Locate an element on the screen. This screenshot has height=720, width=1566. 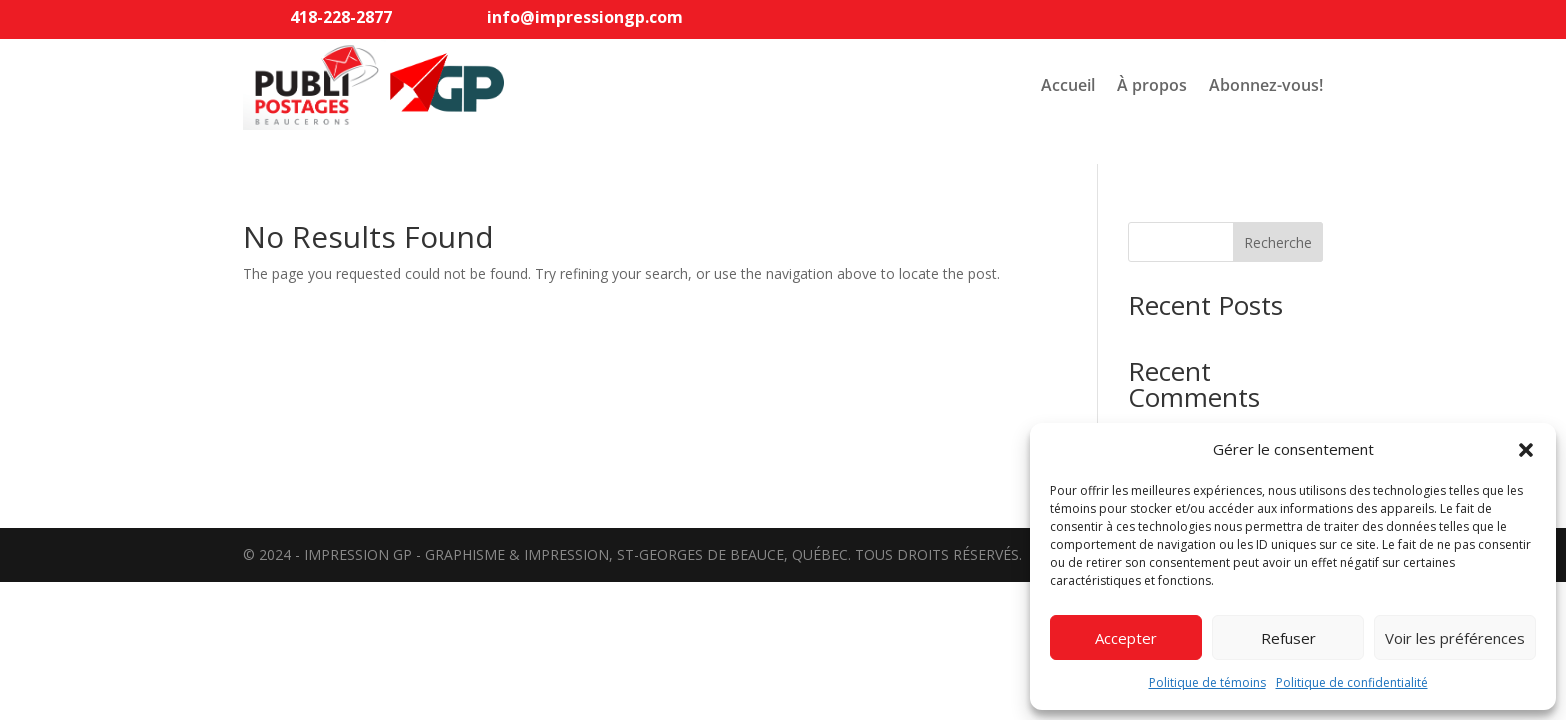
Refuser is located at coordinates (1288, 638).